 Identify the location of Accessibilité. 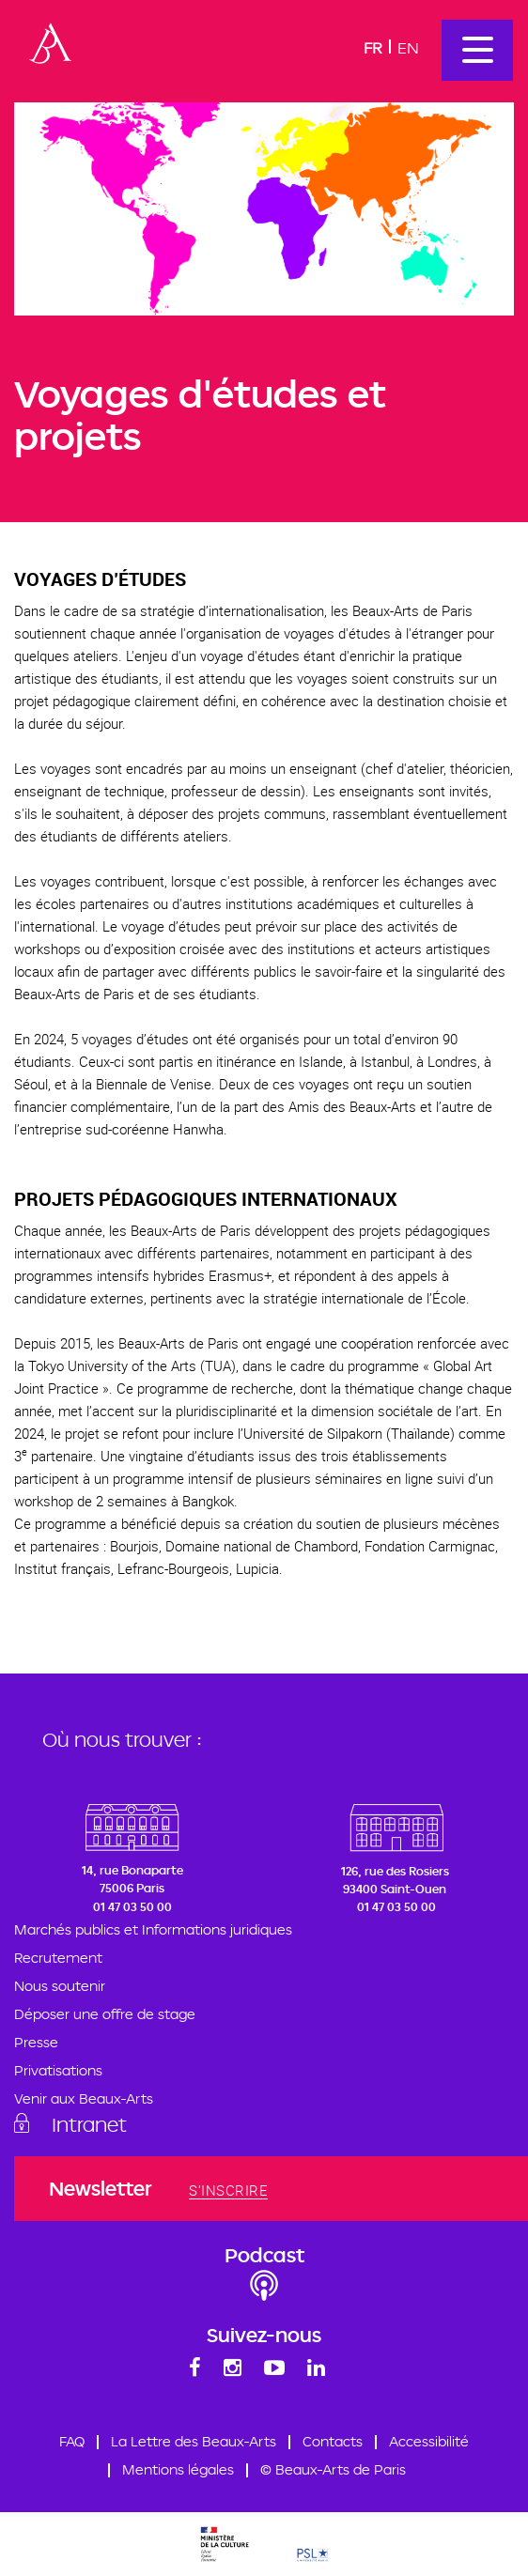
(429, 2442).